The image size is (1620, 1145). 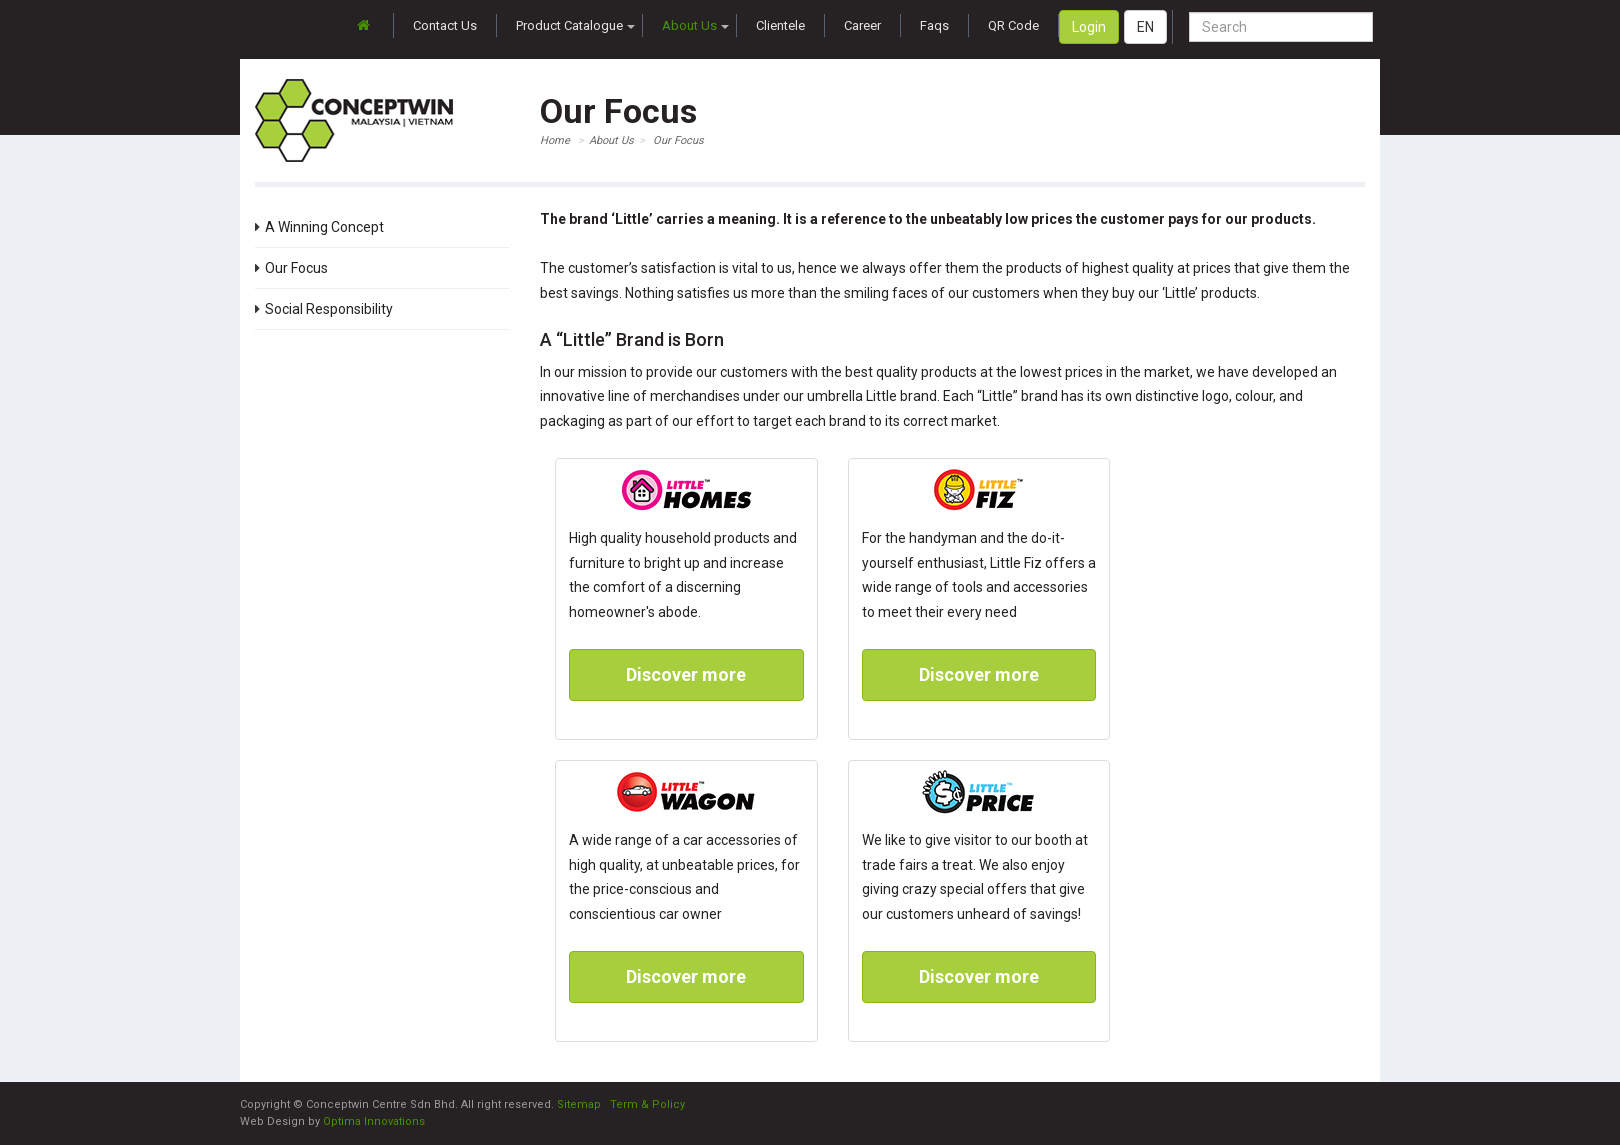 What do you see at coordinates (579, 1104) in the screenshot?
I see `Sitemap` at bounding box center [579, 1104].